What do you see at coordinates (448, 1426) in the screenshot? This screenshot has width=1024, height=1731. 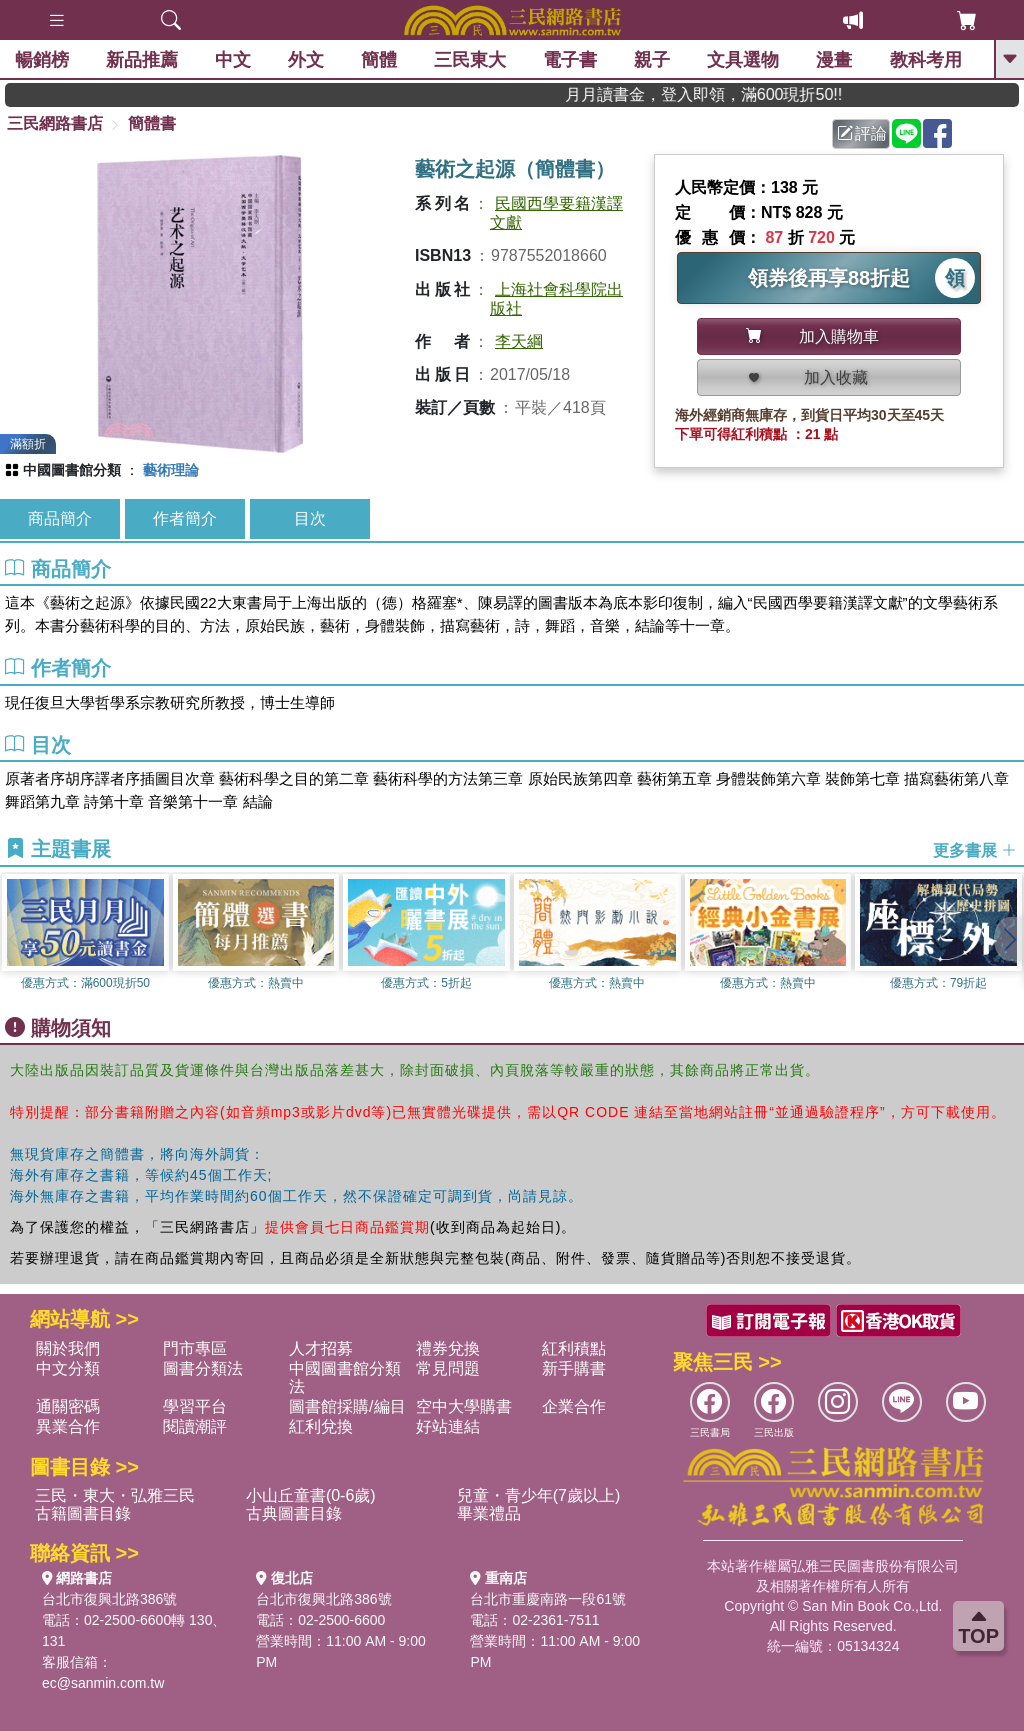 I see `好站連結` at bounding box center [448, 1426].